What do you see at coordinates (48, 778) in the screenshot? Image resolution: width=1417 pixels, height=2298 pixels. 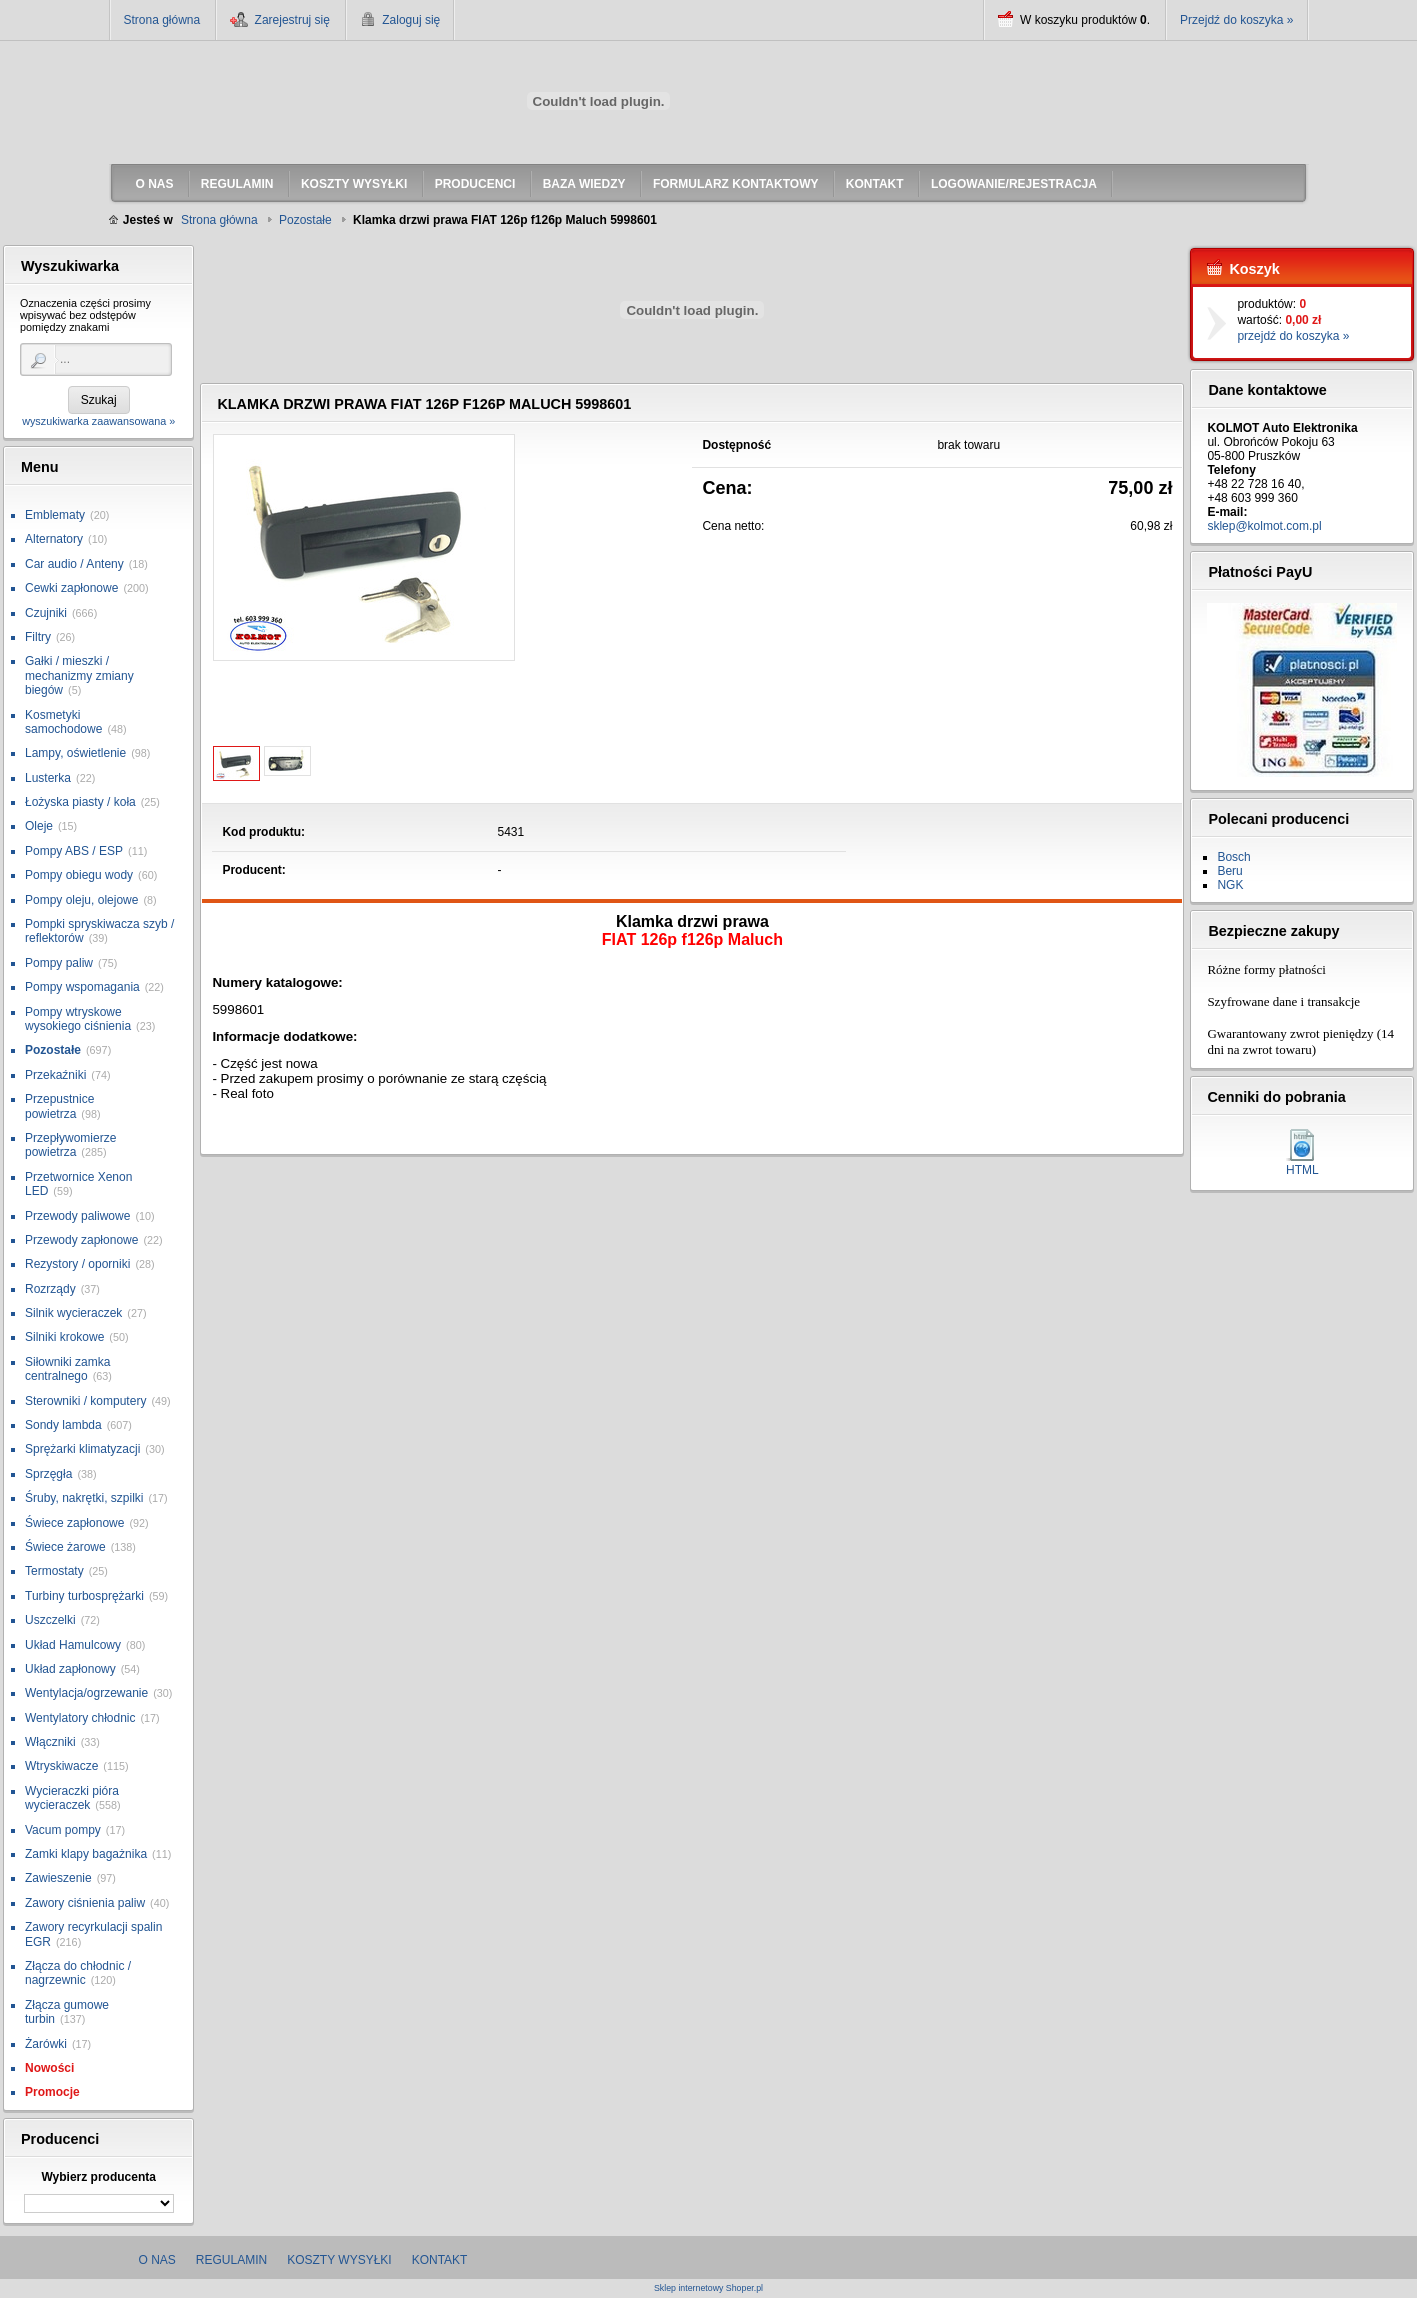 I see `Lusterka` at bounding box center [48, 778].